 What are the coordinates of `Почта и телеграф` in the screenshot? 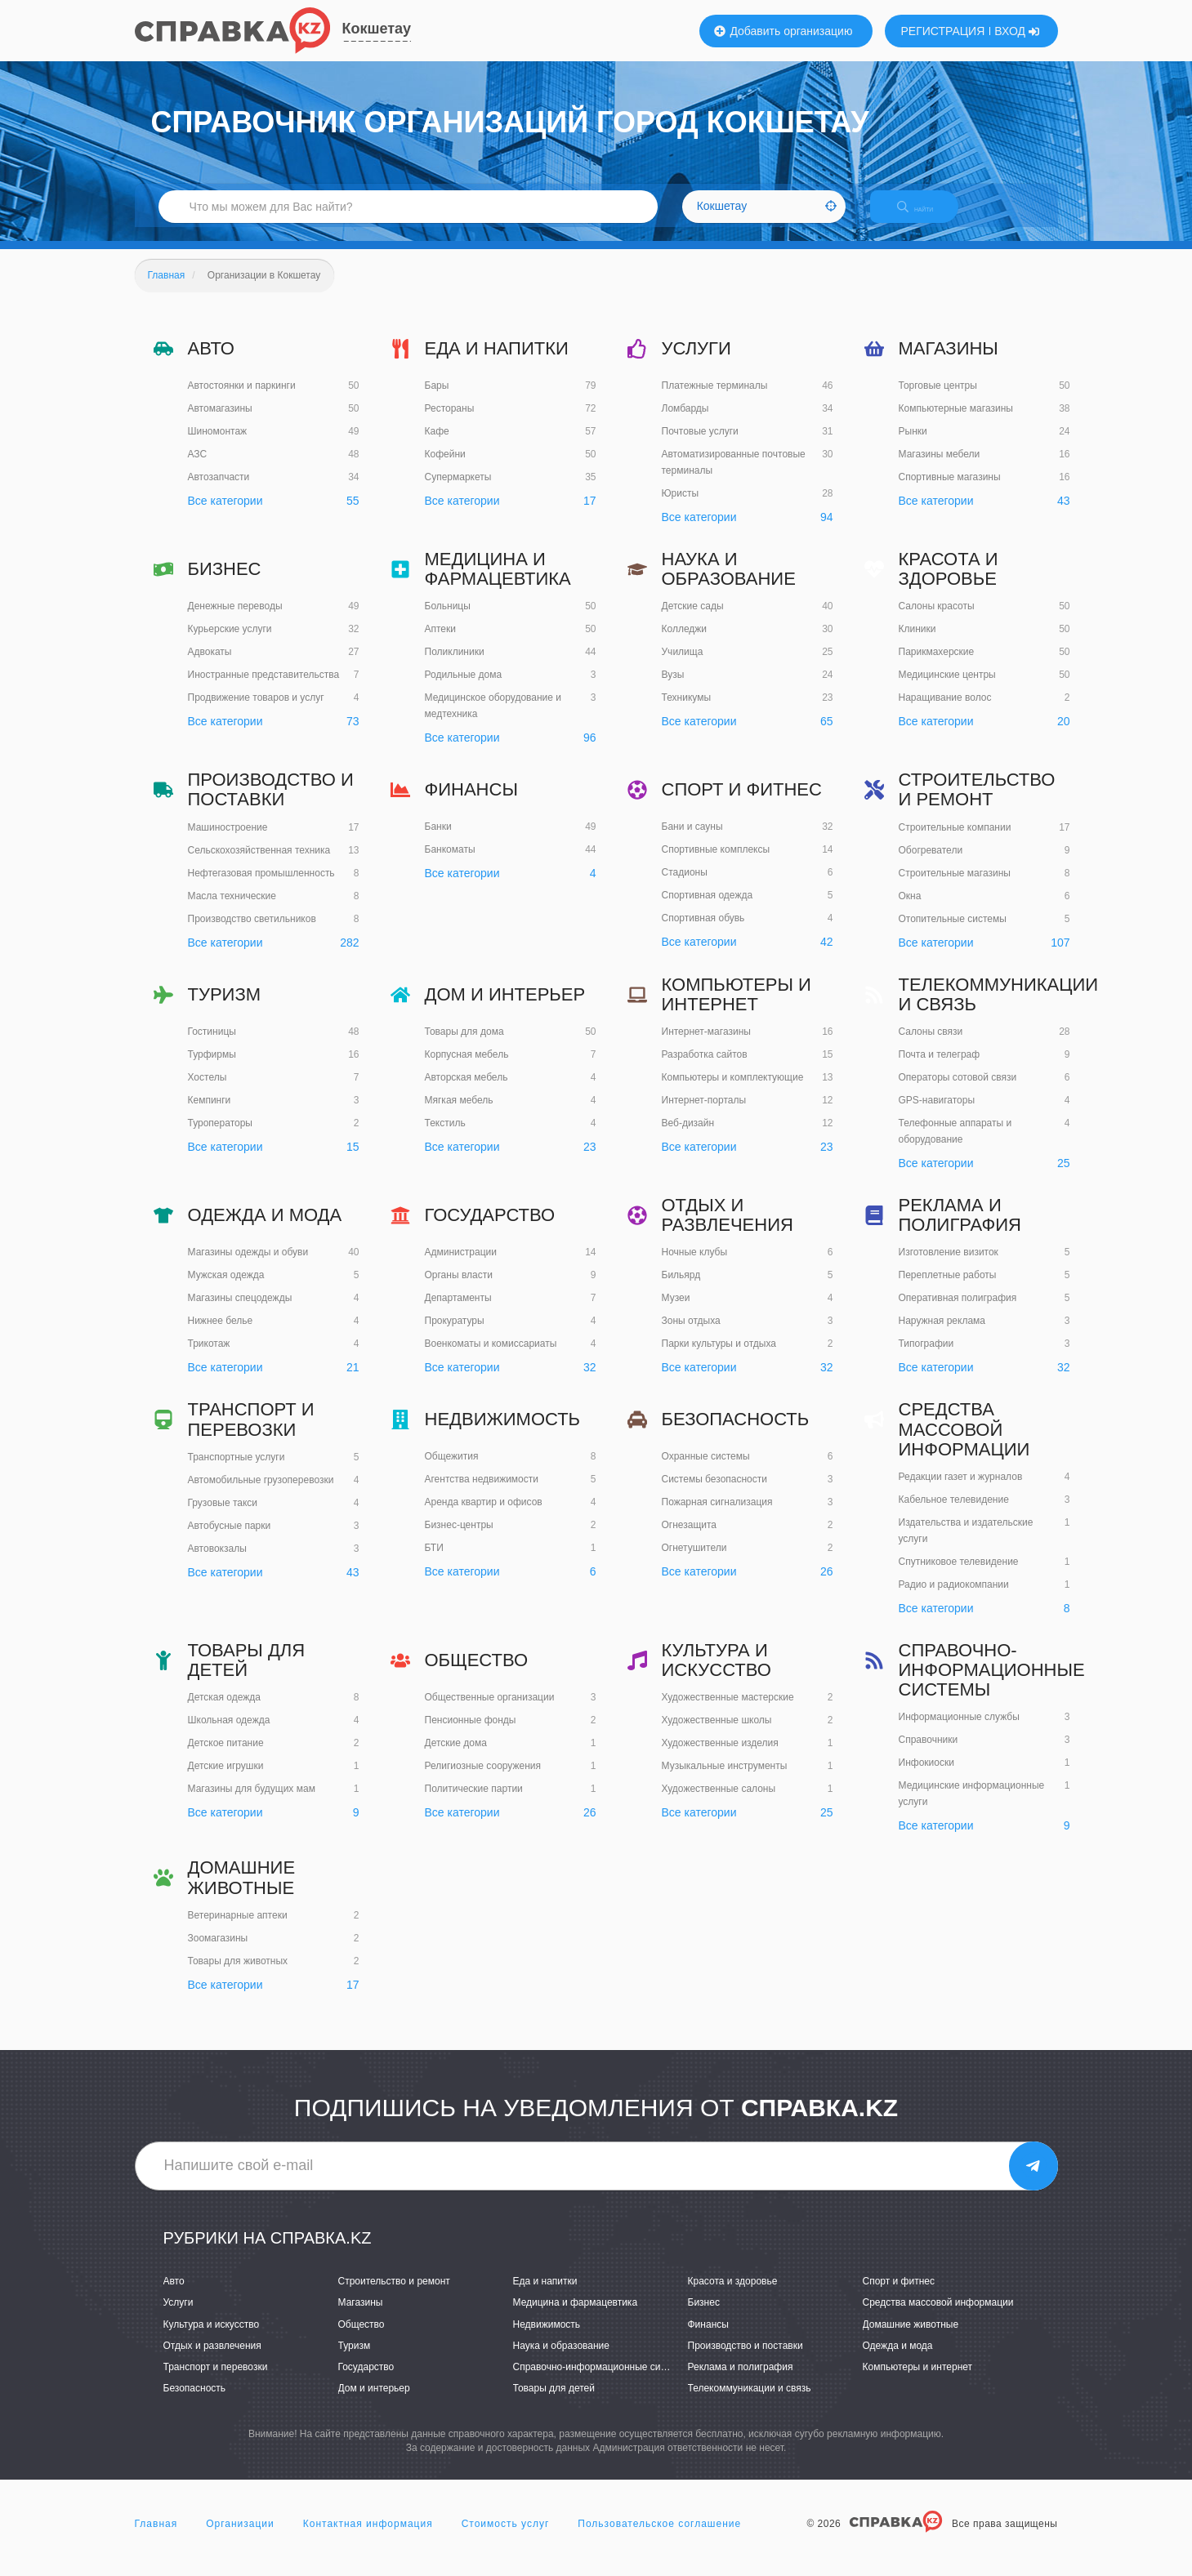 It's located at (939, 1068).